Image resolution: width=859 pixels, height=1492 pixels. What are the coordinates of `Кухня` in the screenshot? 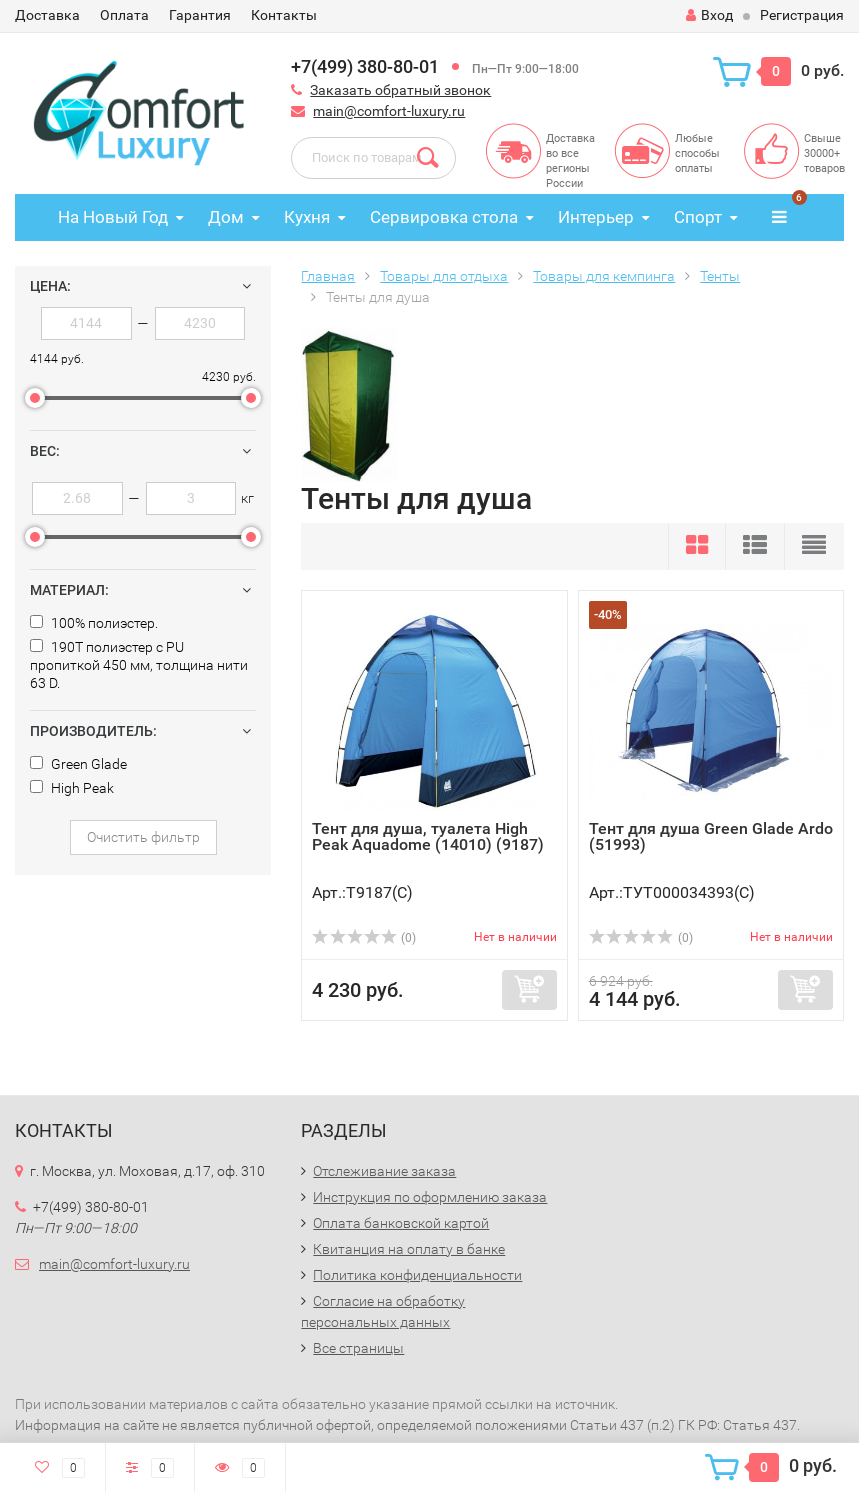 It's located at (307, 217).